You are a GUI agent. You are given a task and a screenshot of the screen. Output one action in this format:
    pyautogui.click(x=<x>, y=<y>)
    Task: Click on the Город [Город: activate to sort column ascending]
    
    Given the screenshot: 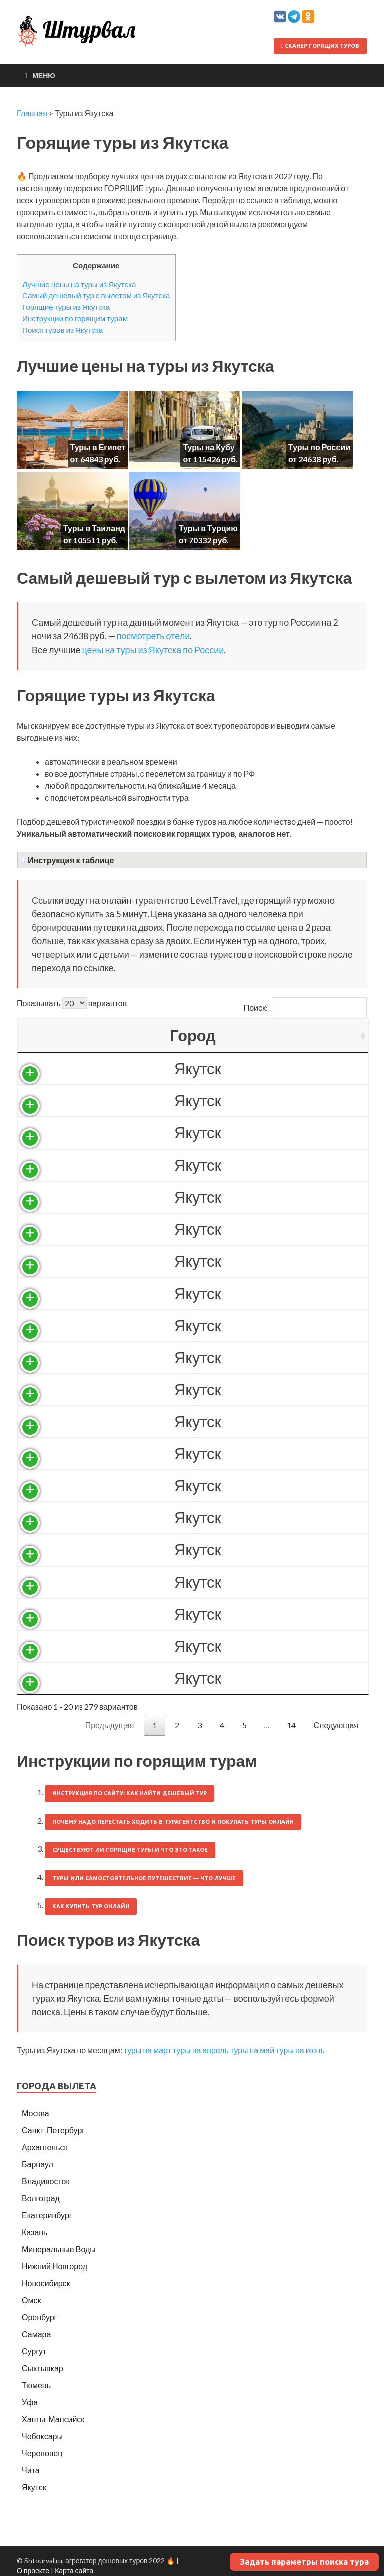 What is the action you would take?
    pyautogui.click(x=52, y=1035)
    